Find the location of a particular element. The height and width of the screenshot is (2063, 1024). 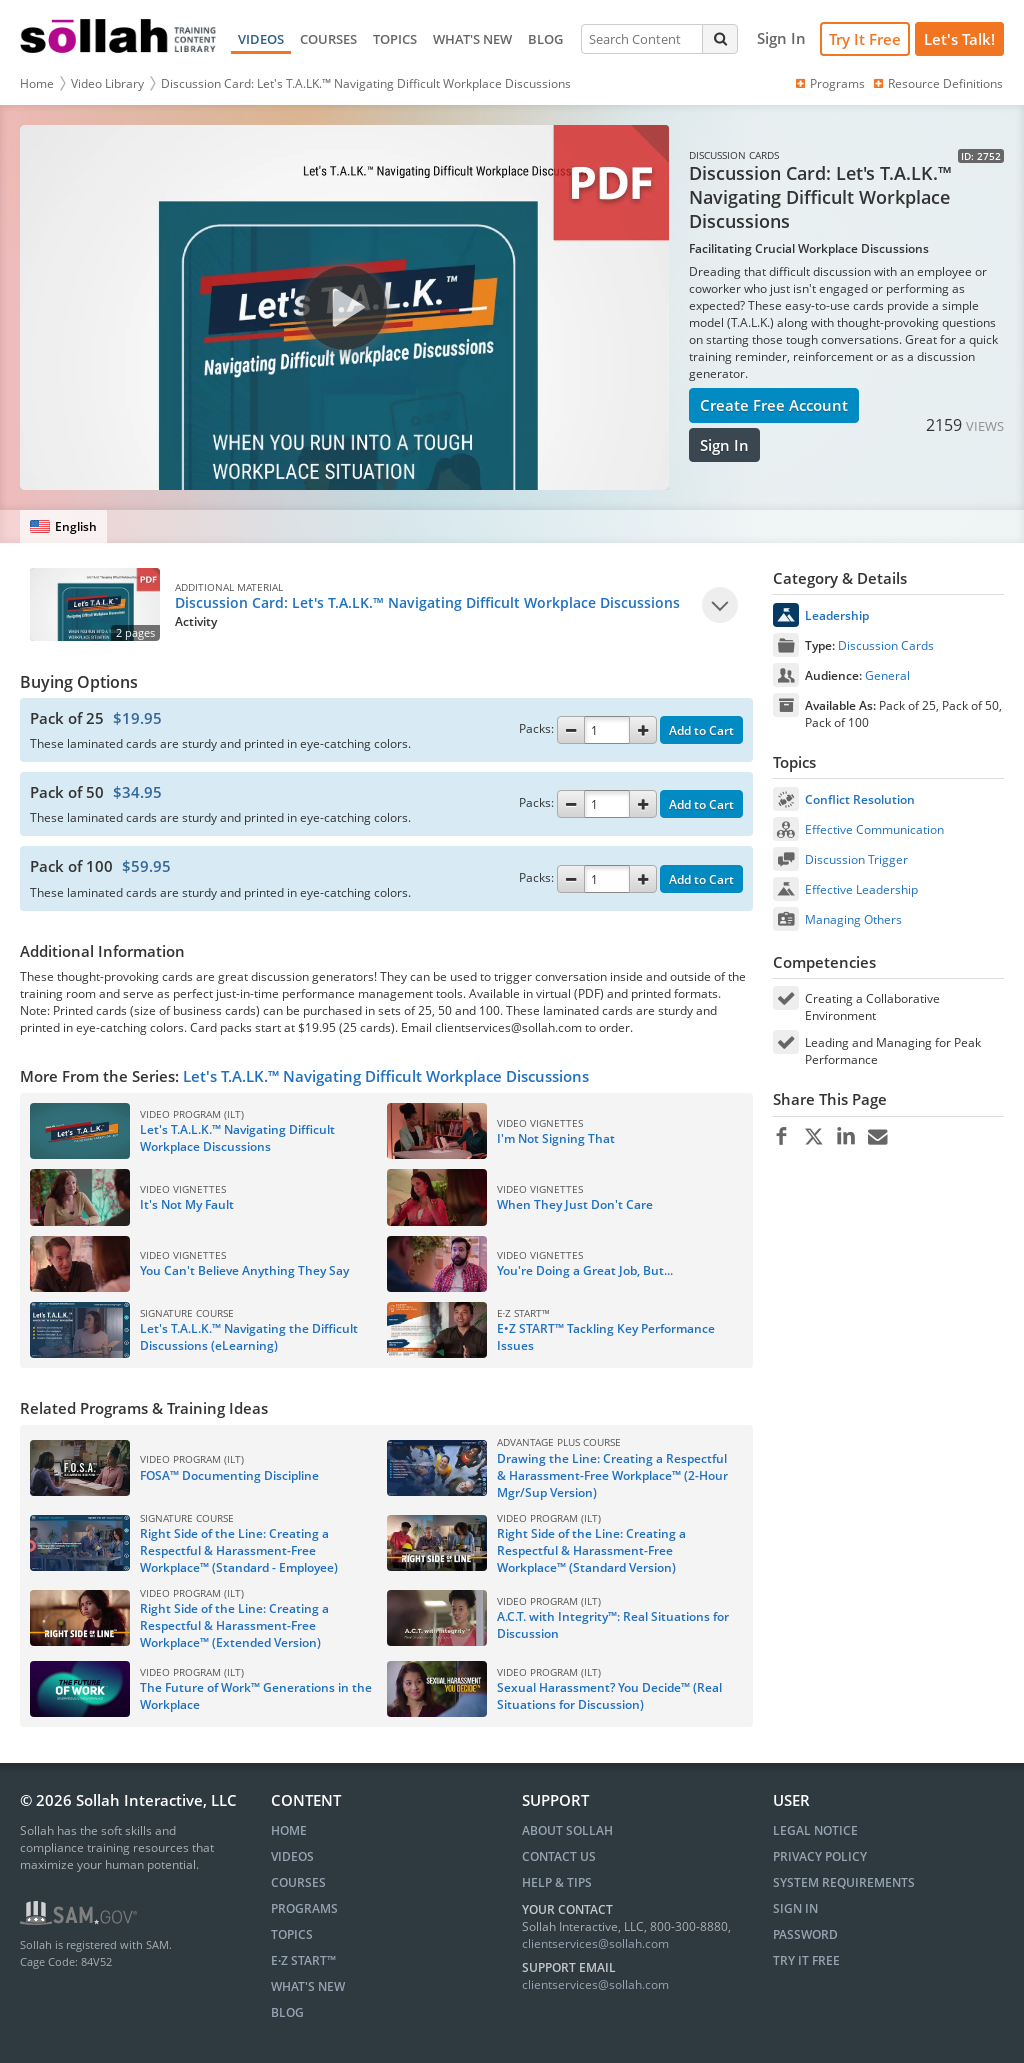

Let's T.A.L.K.™ Navigating the Difficult Discussions (eLearning) is located at coordinates (249, 1337).